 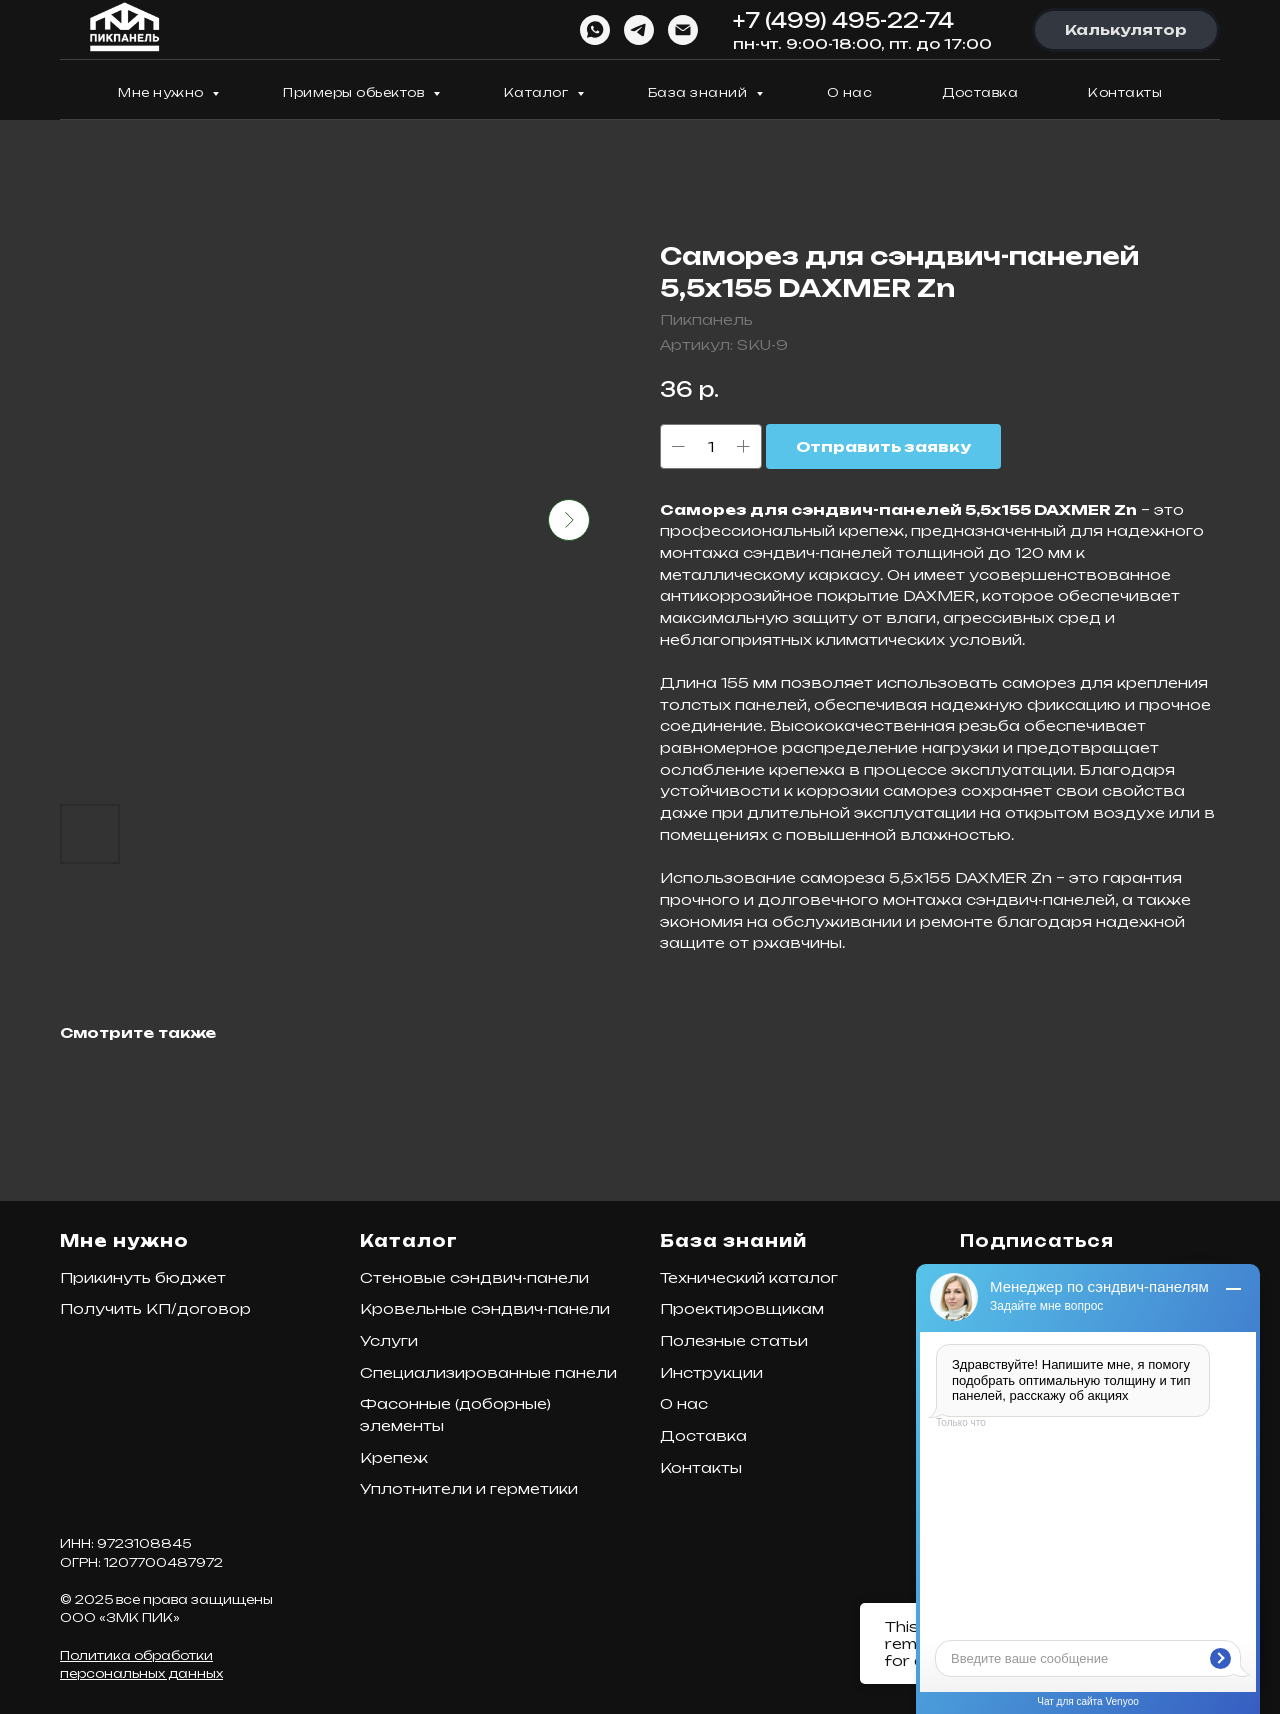 What do you see at coordinates (538, 92) in the screenshot?
I see `Каталог` at bounding box center [538, 92].